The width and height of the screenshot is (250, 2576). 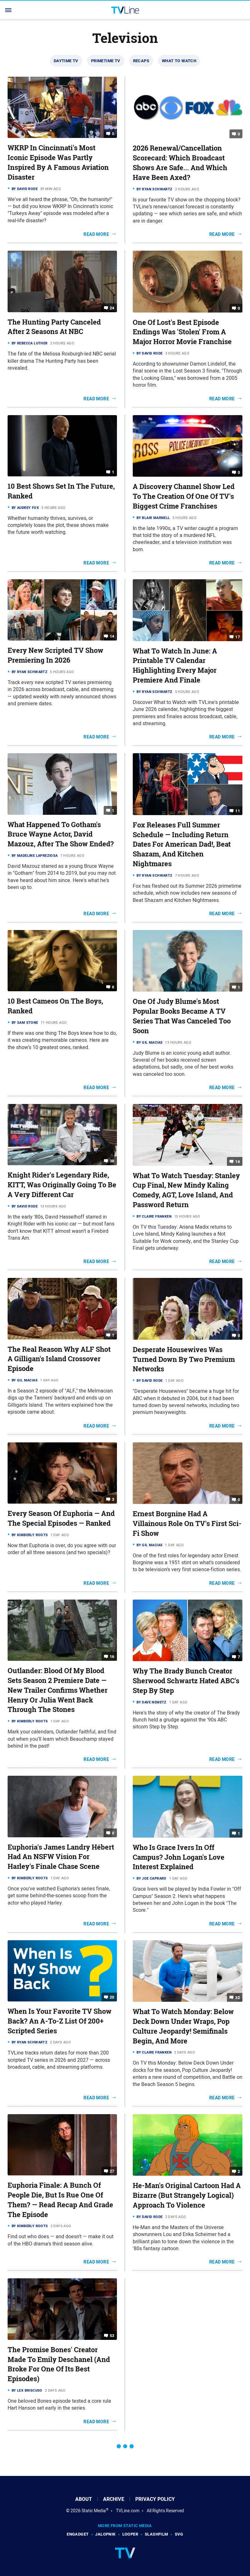 What do you see at coordinates (59, 1359) in the screenshot?
I see `The Real Reason Why ALF Shot A Gilligan's Island Crossover Episode` at bounding box center [59, 1359].